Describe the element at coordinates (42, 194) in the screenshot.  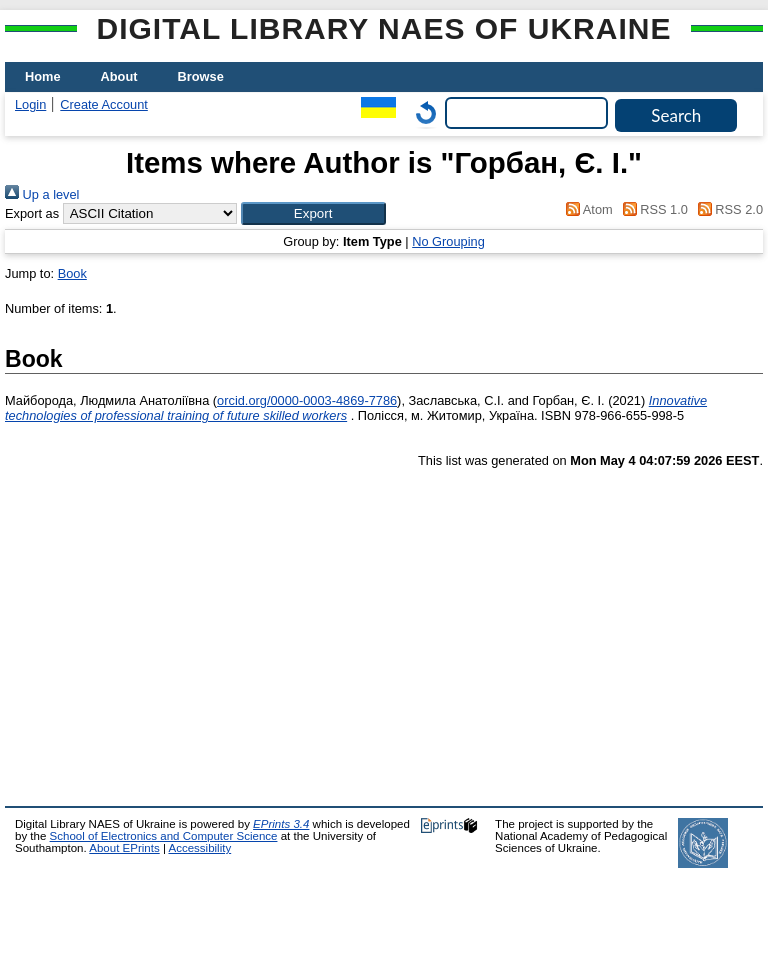
I see `Up a level` at that location.